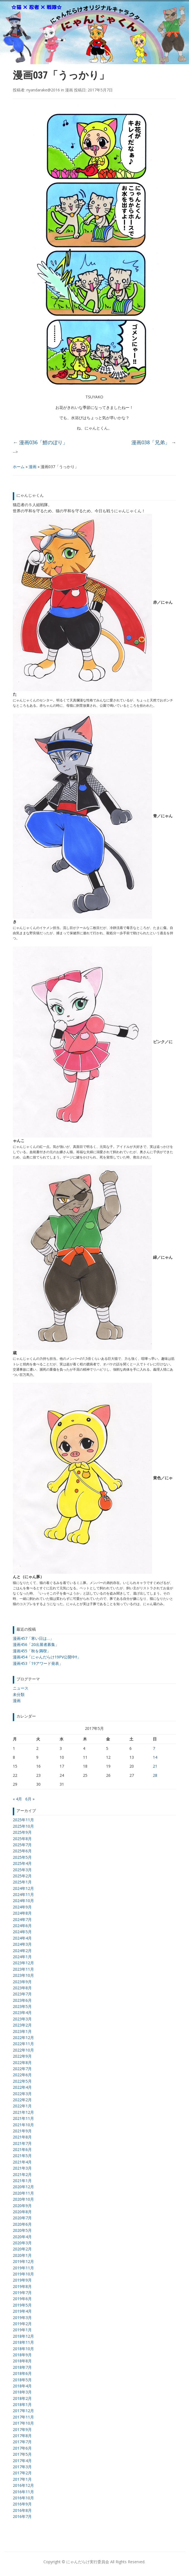 This screenshot has height=2576, width=189. Describe the element at coordinates (23, 2112) in the screenshot. I see `2021年12月` at that location.